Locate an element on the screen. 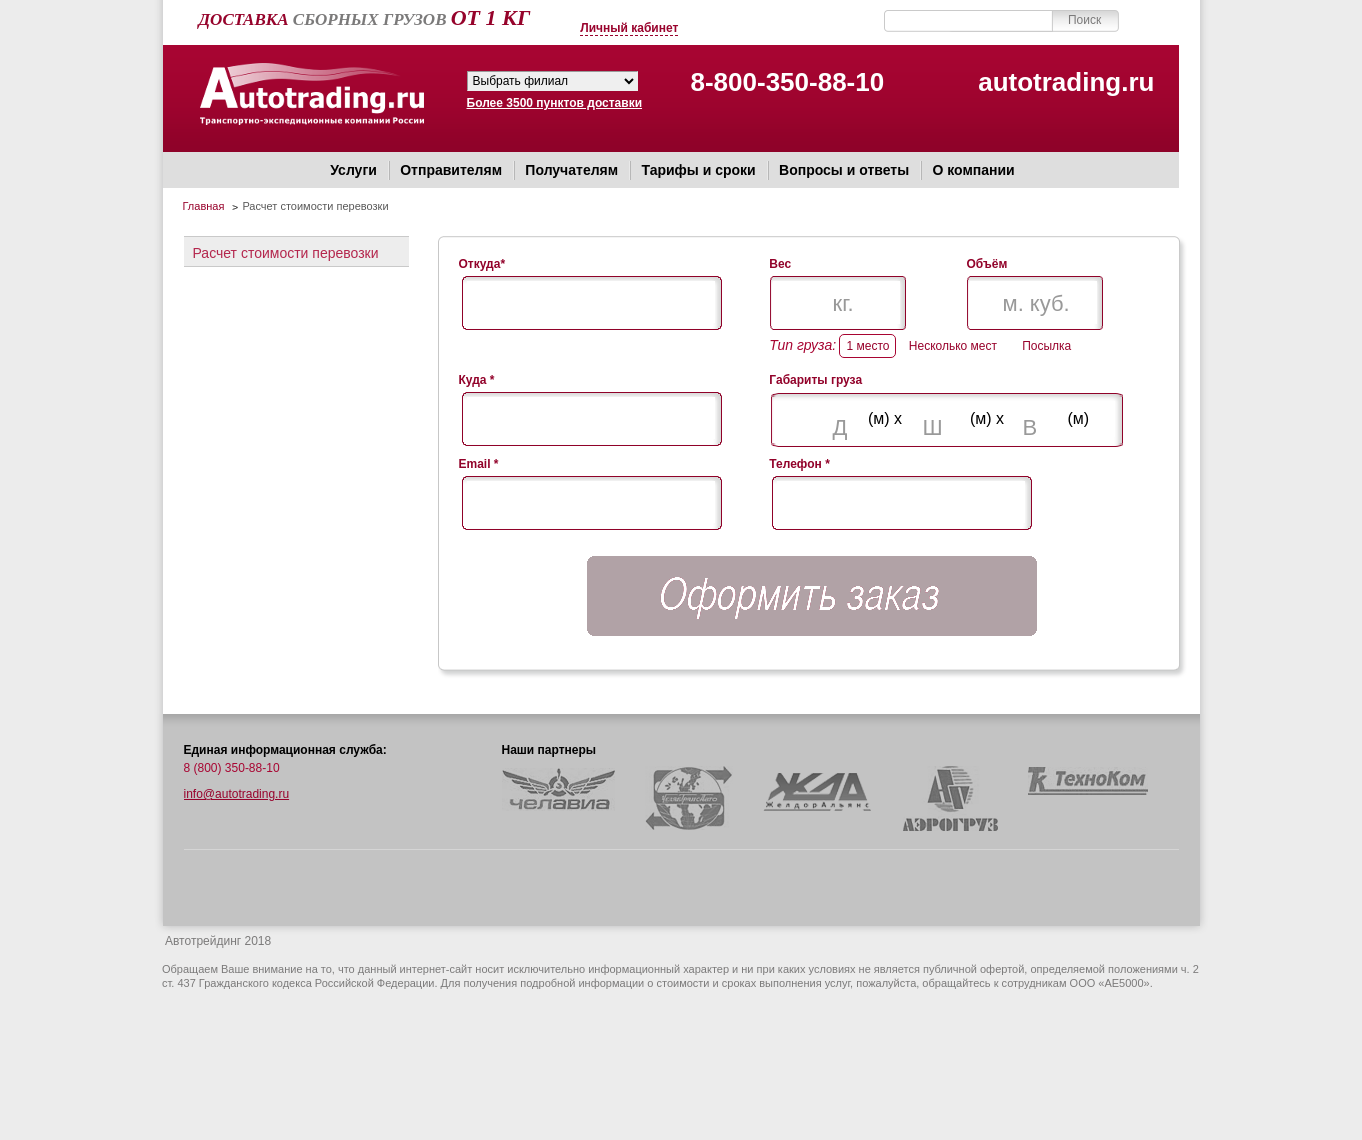 The height and width of the screenshot is (1140, 1362). Посылка is located at coordinates (1046, 346).